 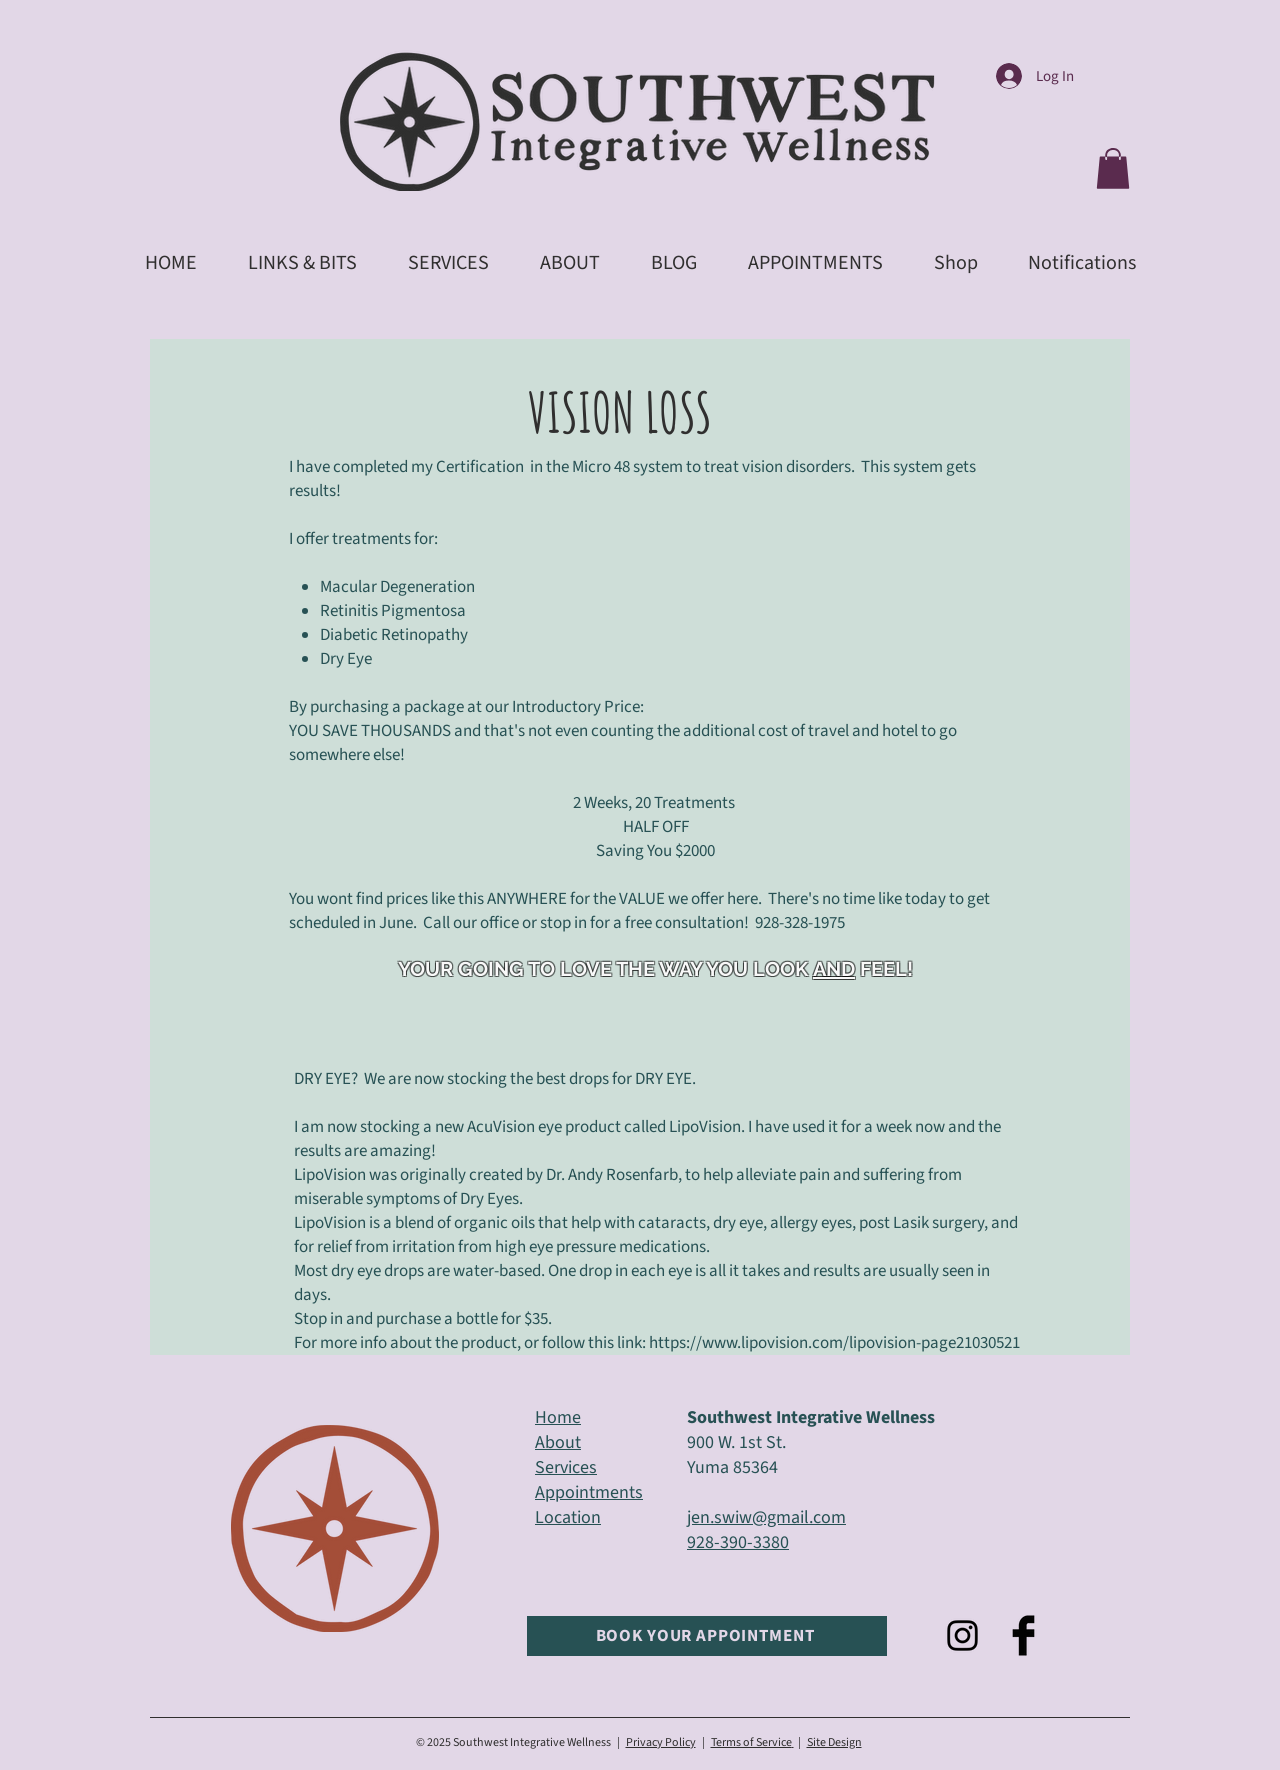 What do you see at coordinates (1023, 1635) in the screenshot?
I see `[Facebook Basic Black]` at bounding box center [1023, 1635].